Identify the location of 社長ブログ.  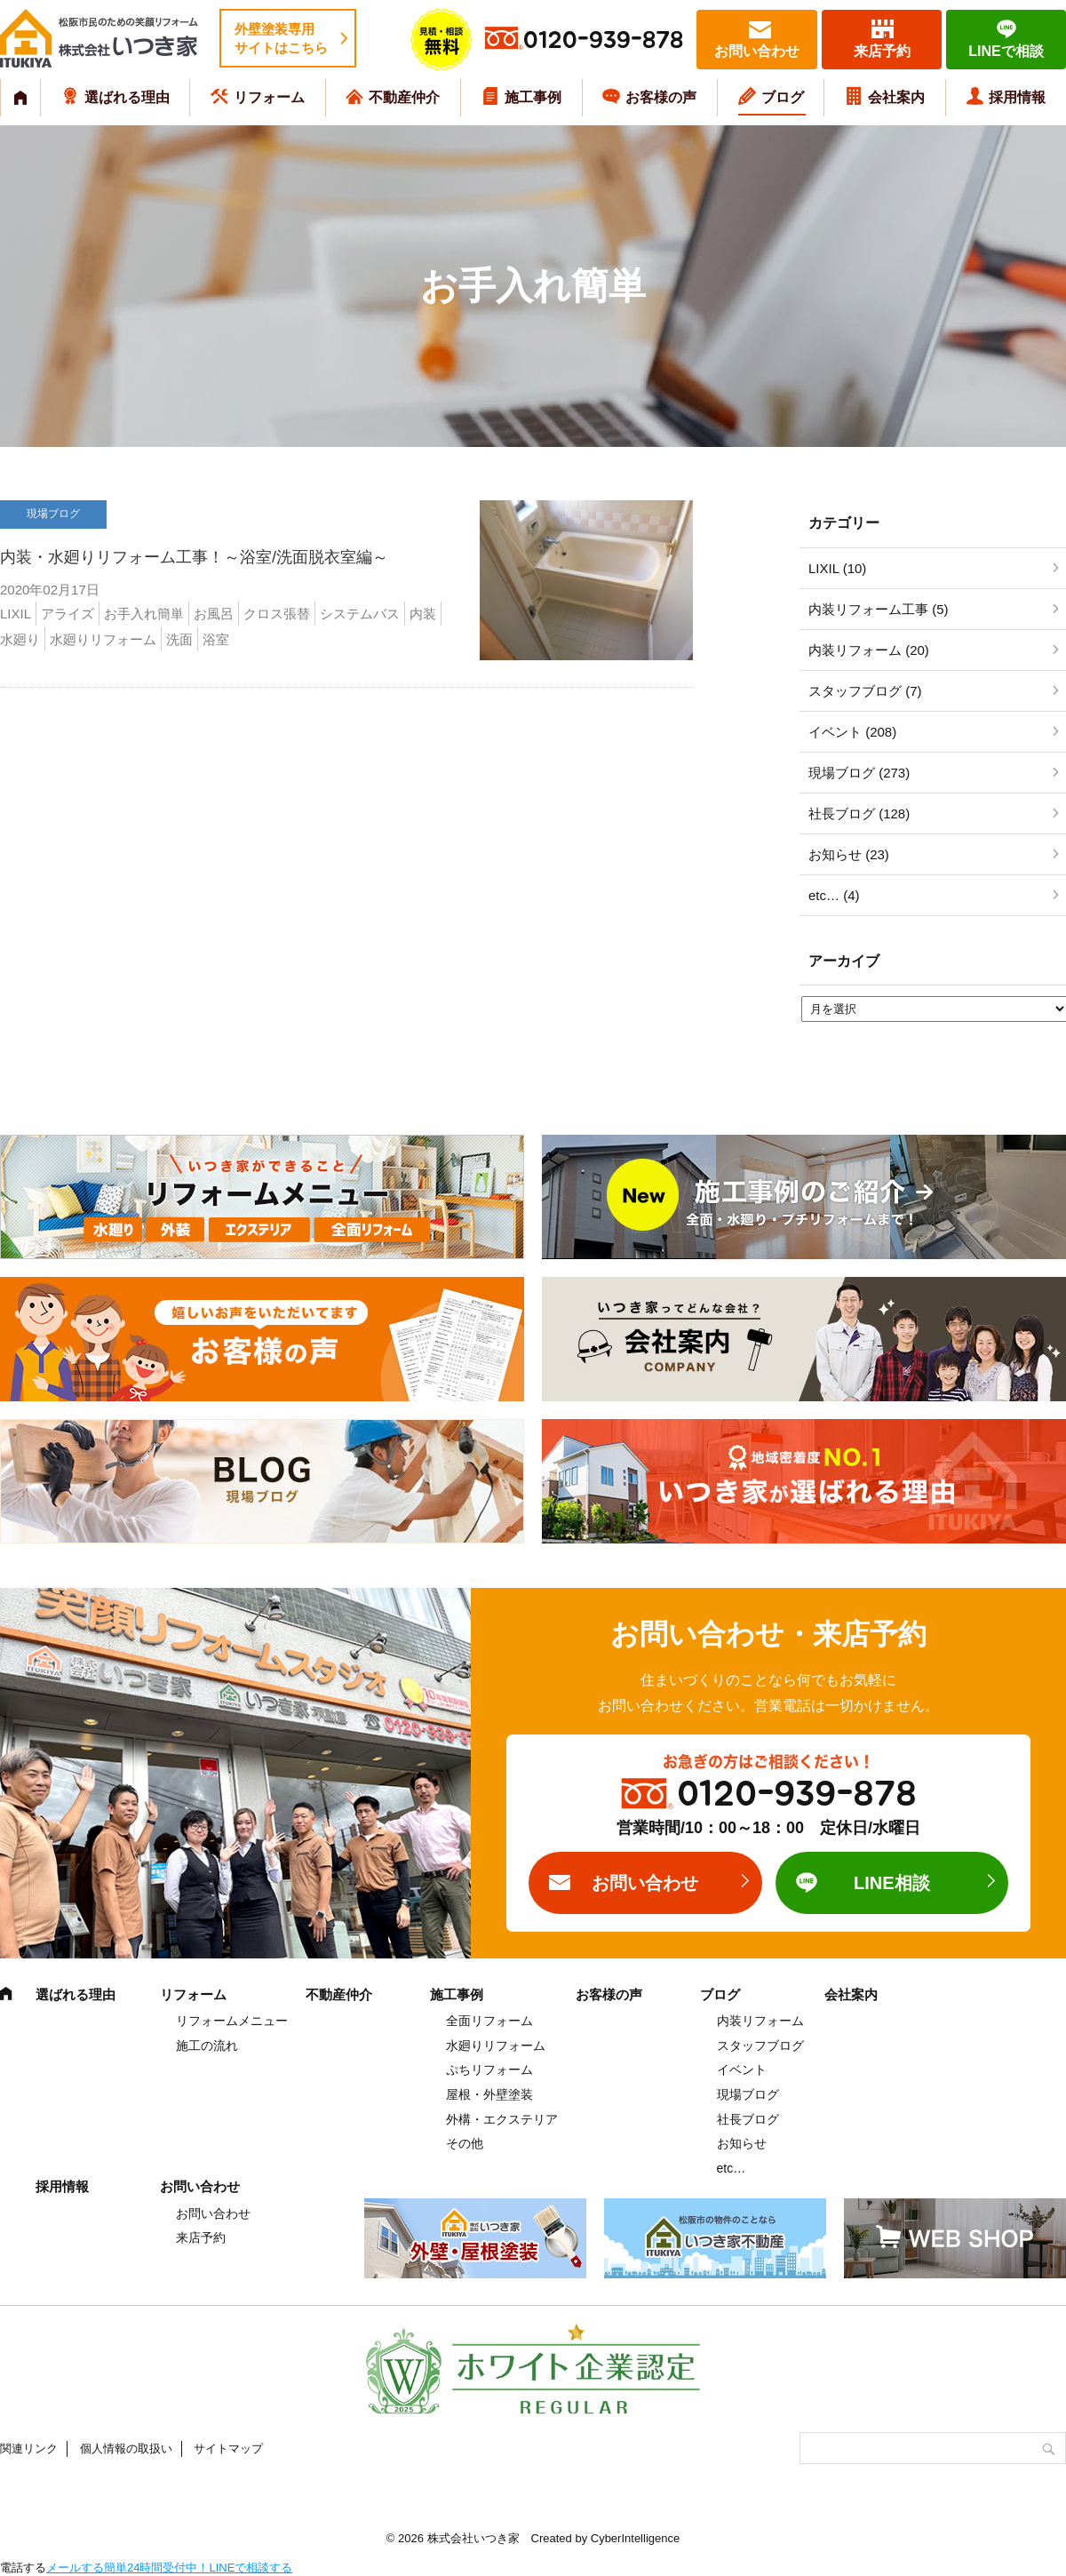
(748, 2119).